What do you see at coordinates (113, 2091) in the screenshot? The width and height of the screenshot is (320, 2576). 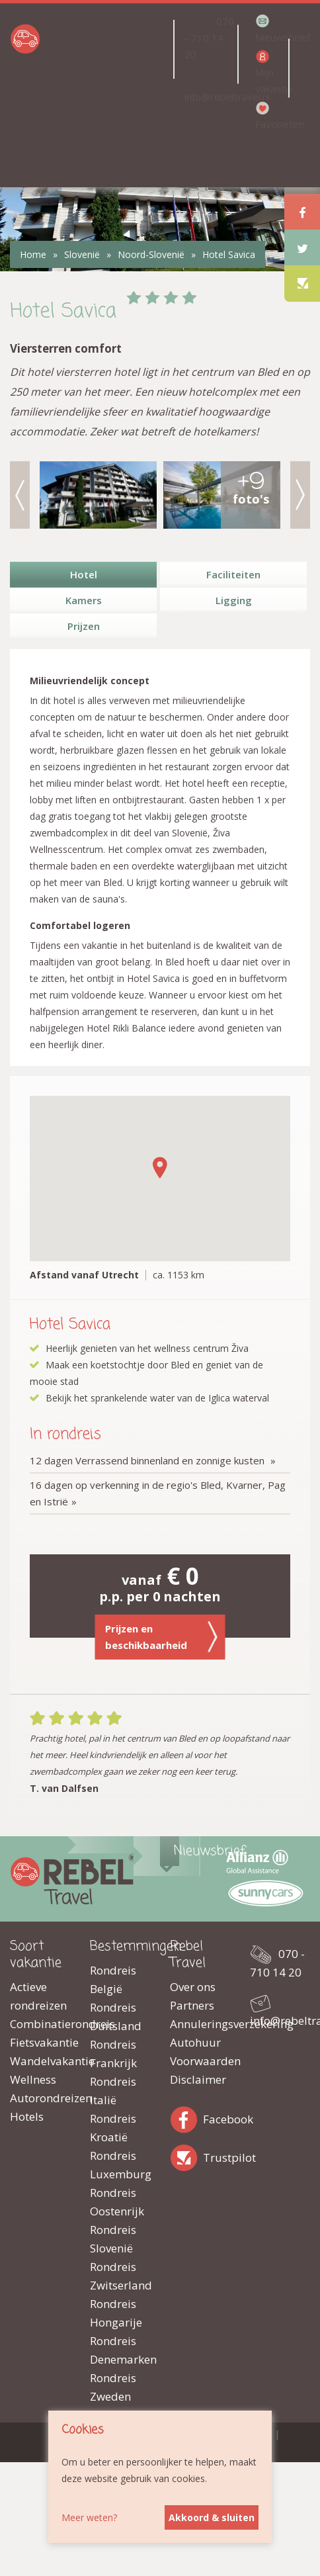 I see `Rondreis Italië` at bounding box center [113, 2091].